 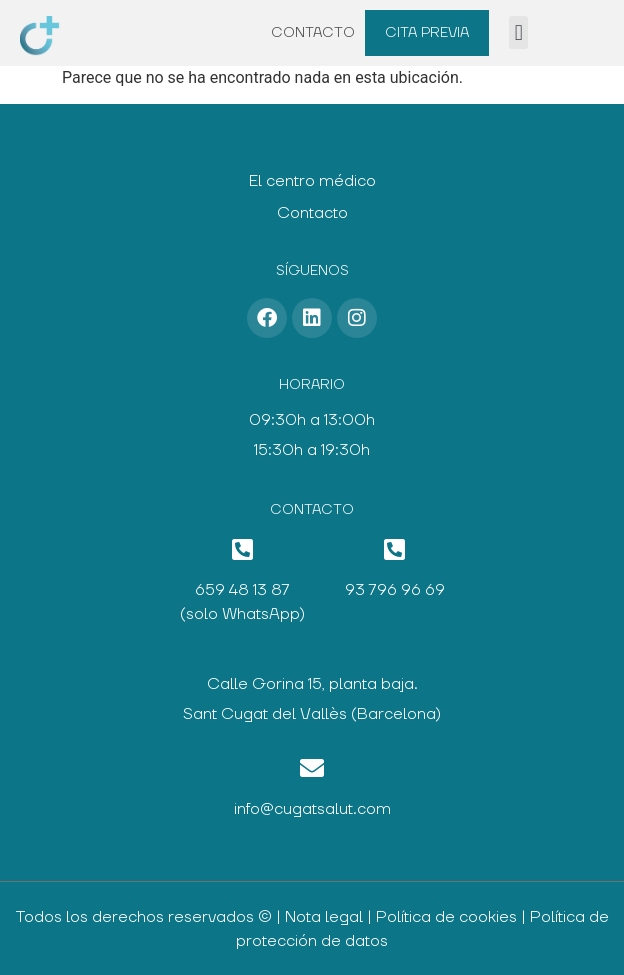 I want to click on El centro médico, so click(x=312, y=181).